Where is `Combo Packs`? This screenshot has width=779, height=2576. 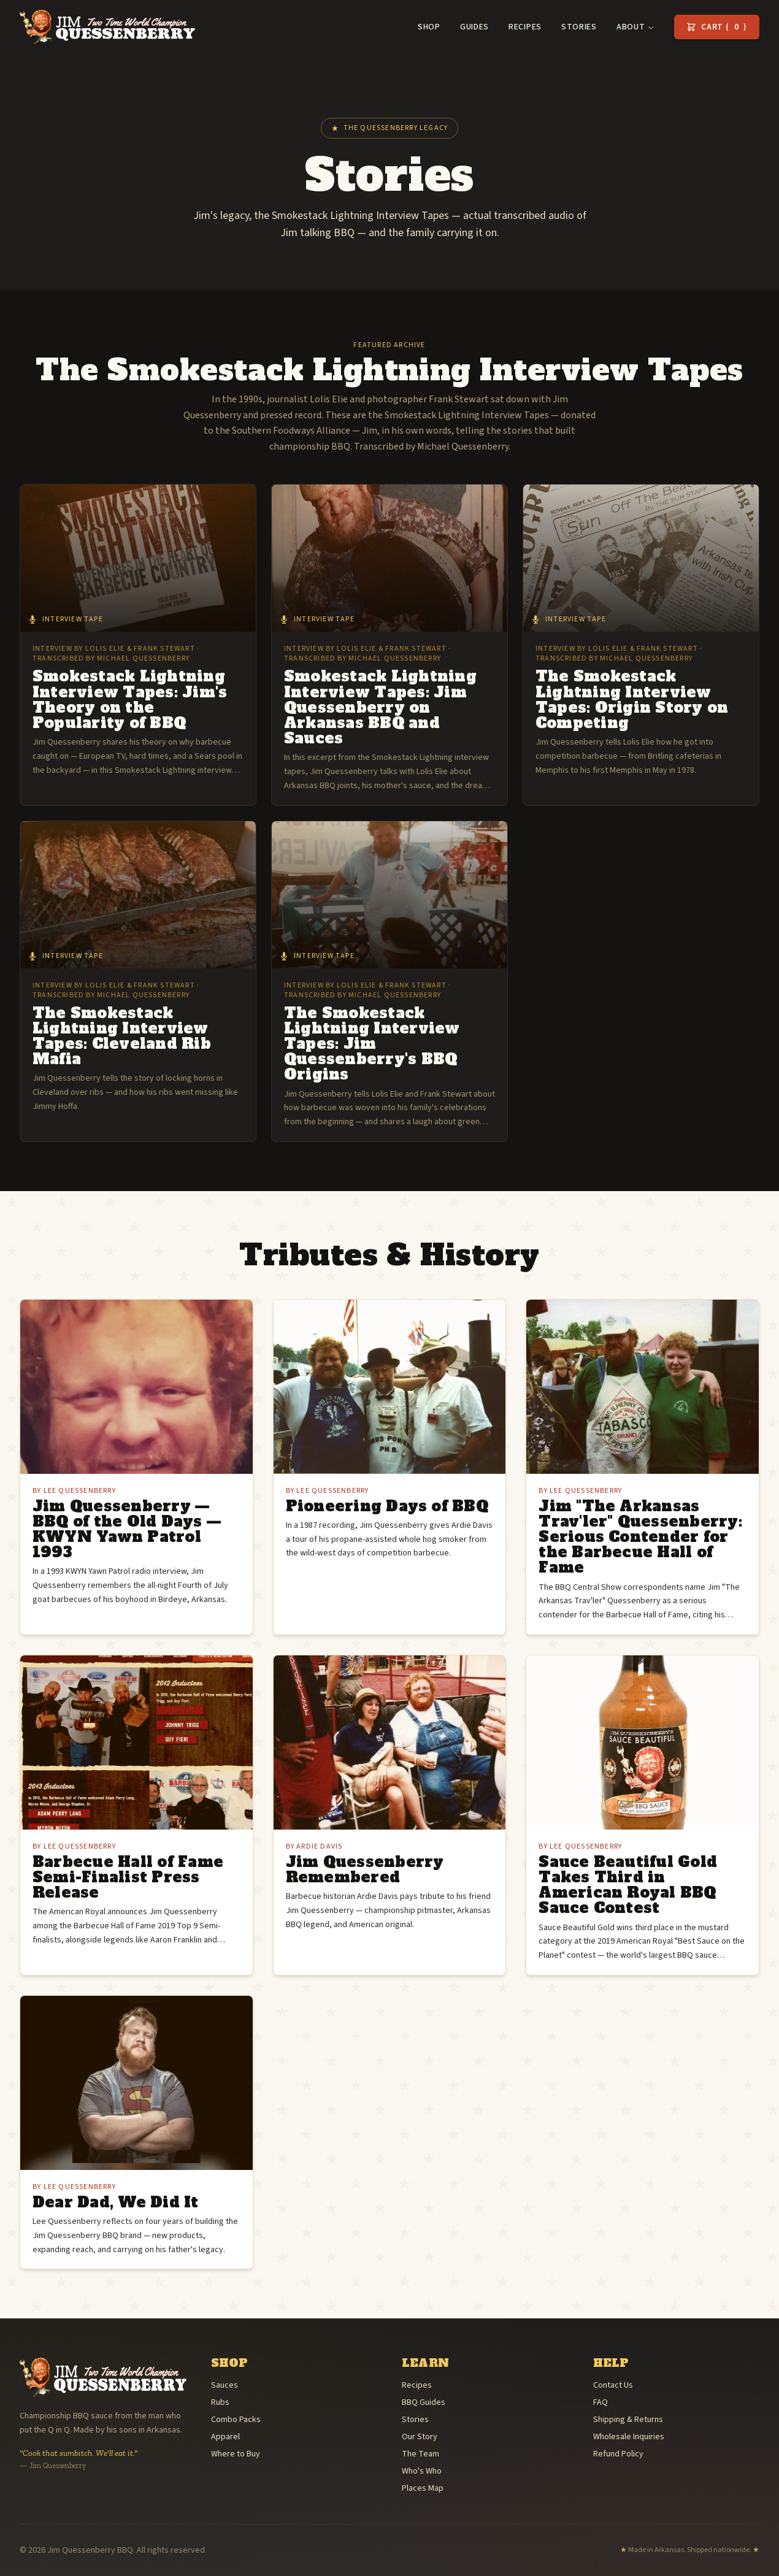
Combo Packs is located at coordinates (236, 2419).